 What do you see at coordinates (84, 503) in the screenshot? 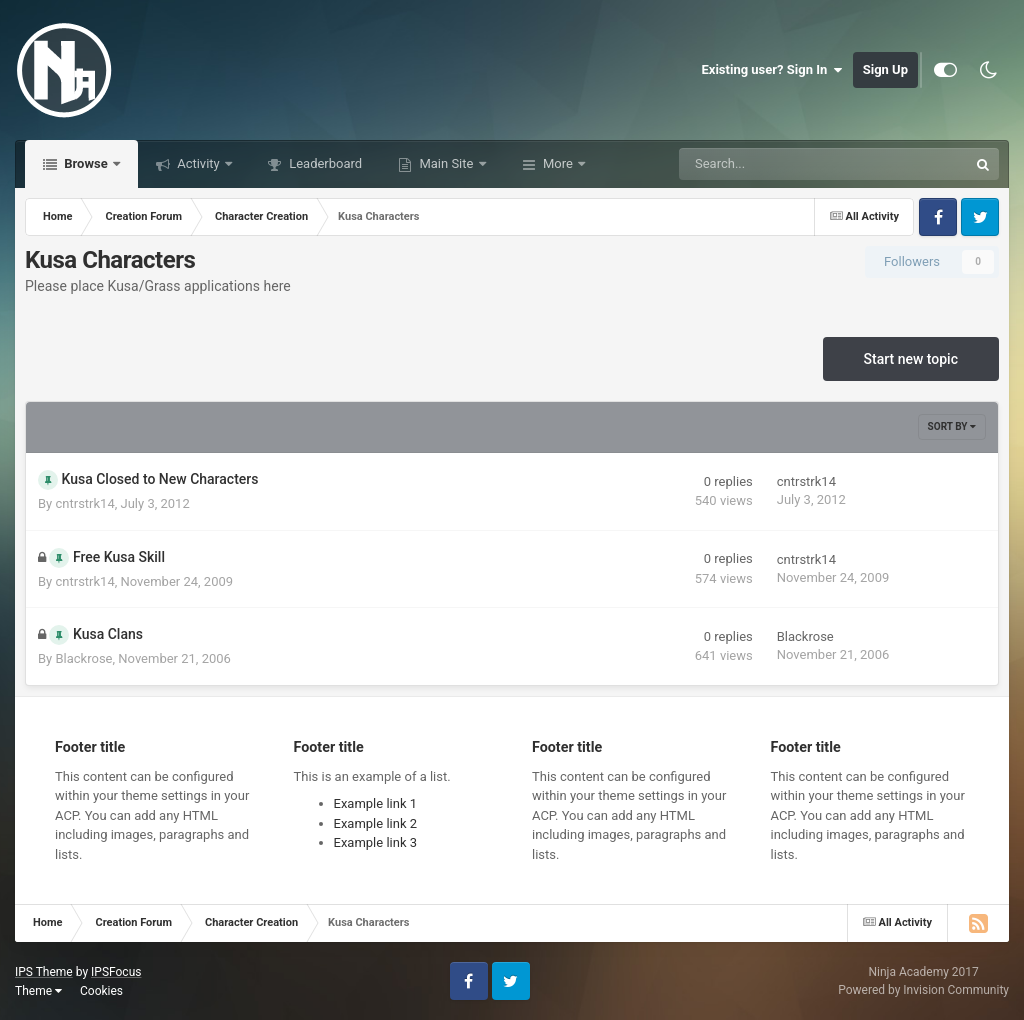
I see `cntrstrk14` at bounding box center [84, 503].